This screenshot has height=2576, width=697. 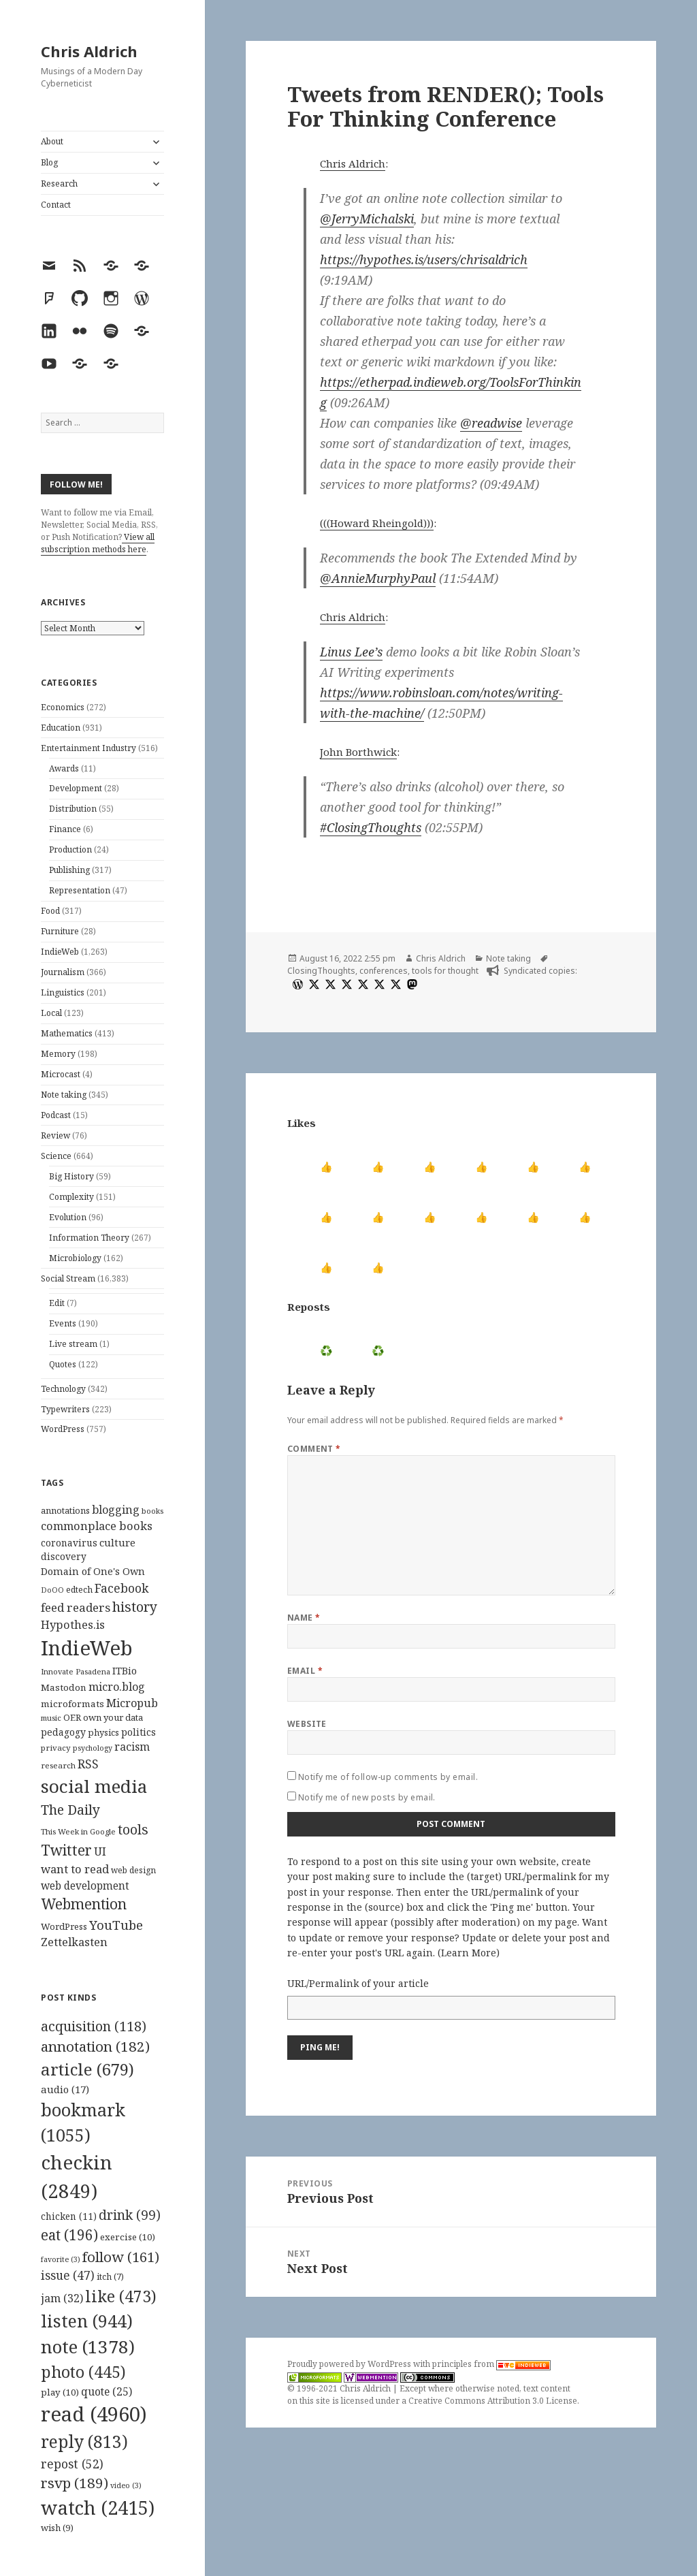 What do you see at coordinates (63, 1556) in the screenshot?
I see `discovery [discovery (128 items)]` at bounding box center [63, 1556].